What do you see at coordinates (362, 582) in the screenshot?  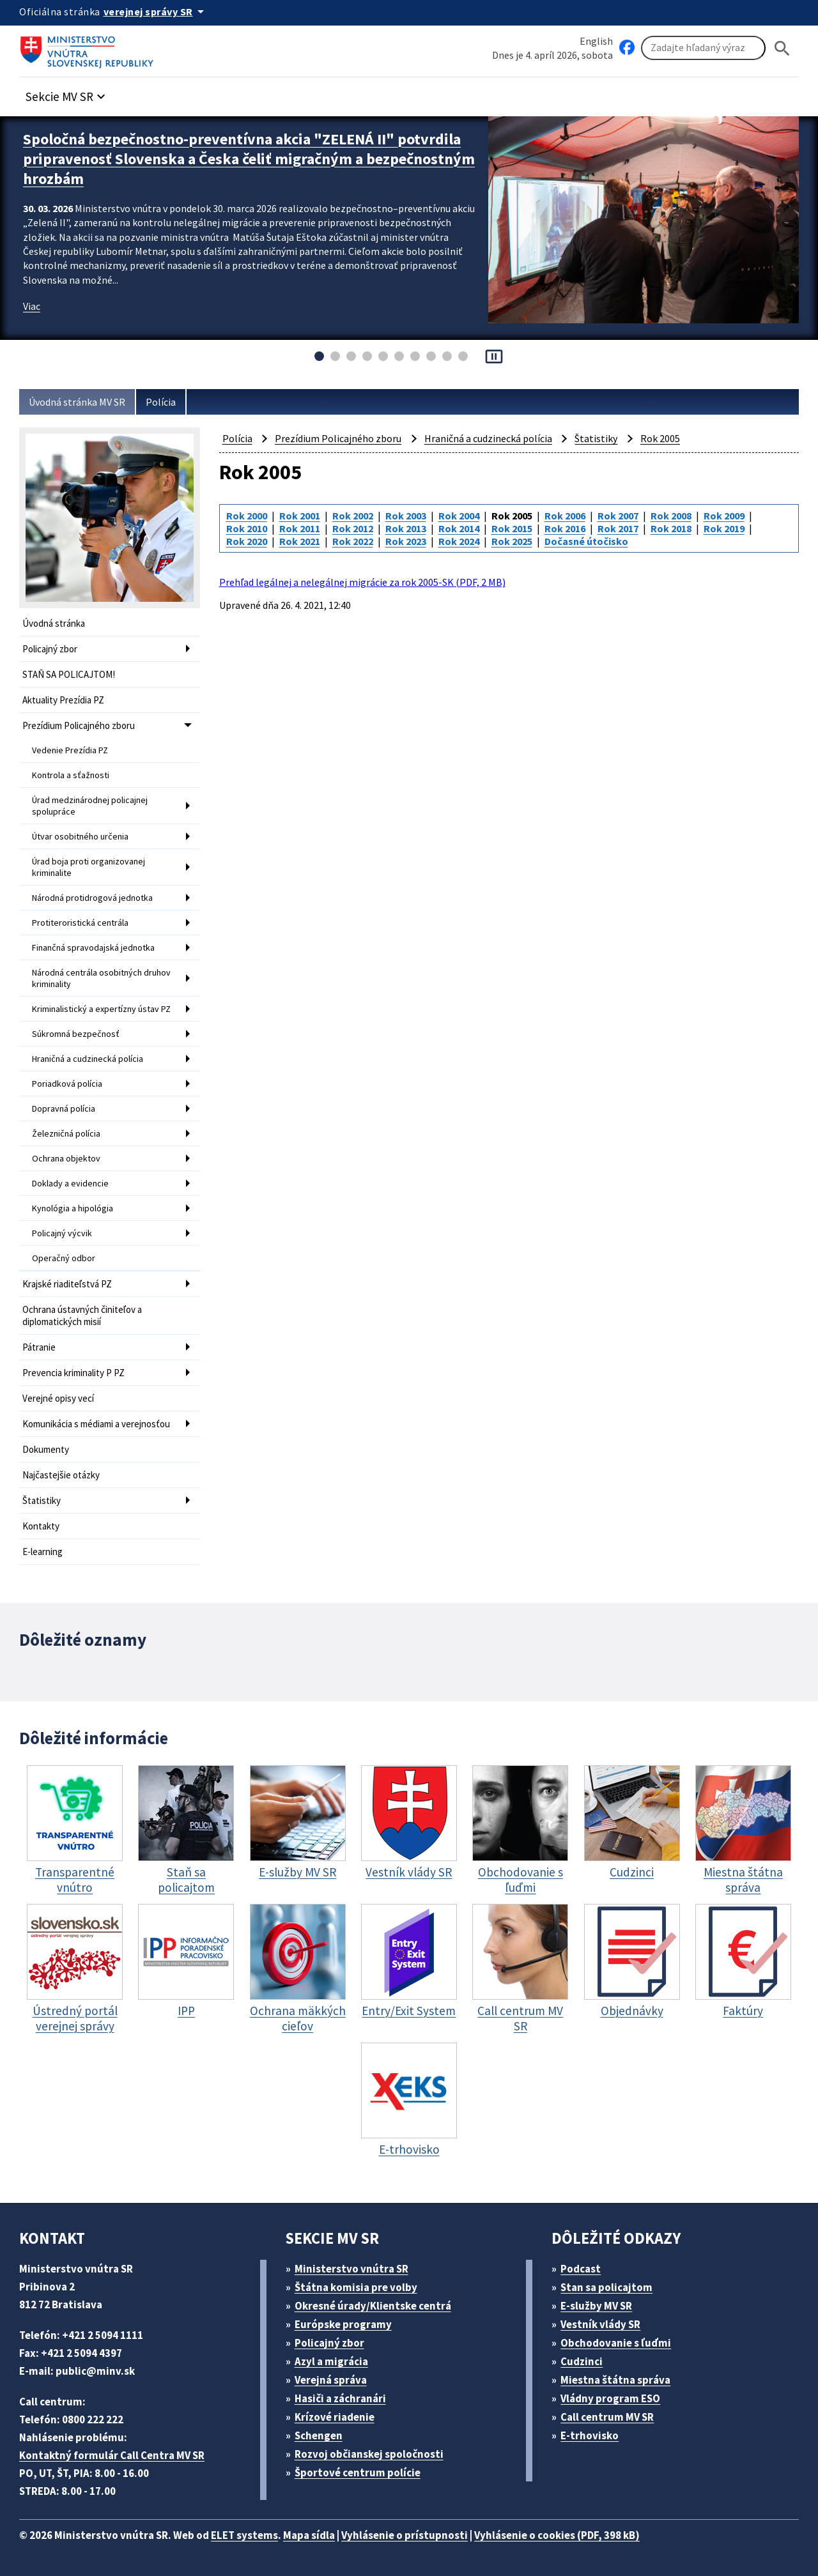 I see `Prehľad legálnej a nelegálnej migrácie za rok 2005-SK (PDF, 2 MB)` at bounding box center [362, 582].